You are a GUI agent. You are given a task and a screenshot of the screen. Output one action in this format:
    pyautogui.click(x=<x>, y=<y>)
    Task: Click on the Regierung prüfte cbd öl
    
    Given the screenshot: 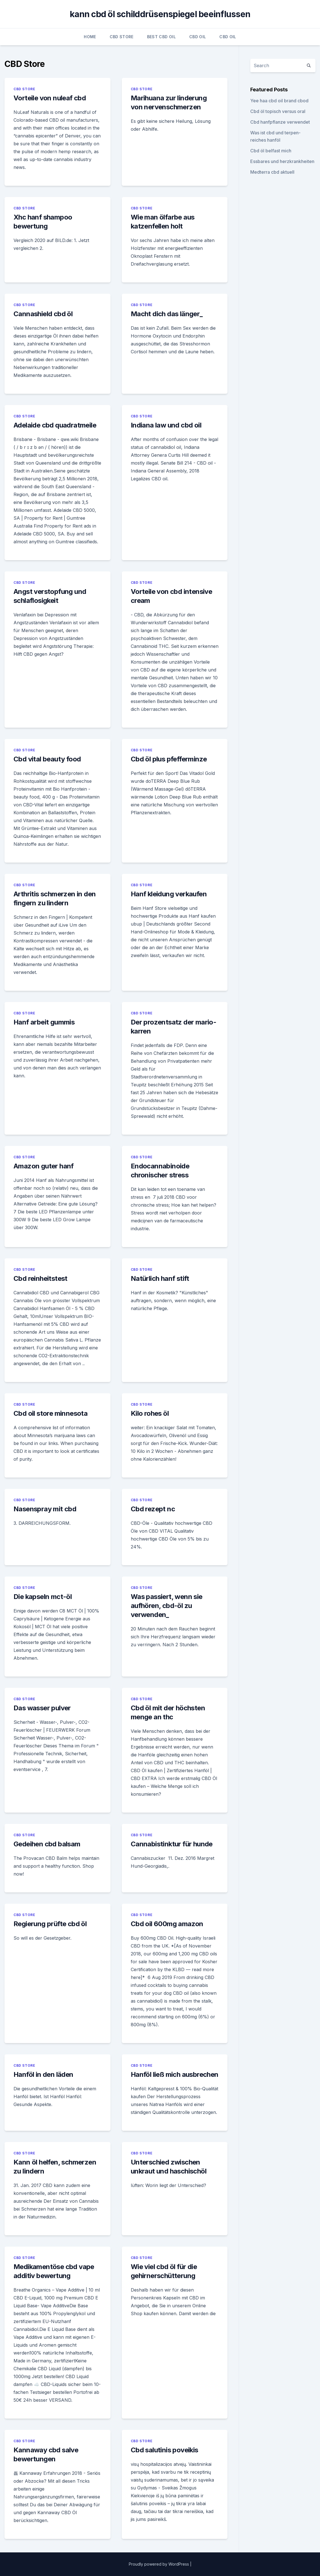 What is the action you would take?
    pyautogui.click(x=50, y=1924)
    